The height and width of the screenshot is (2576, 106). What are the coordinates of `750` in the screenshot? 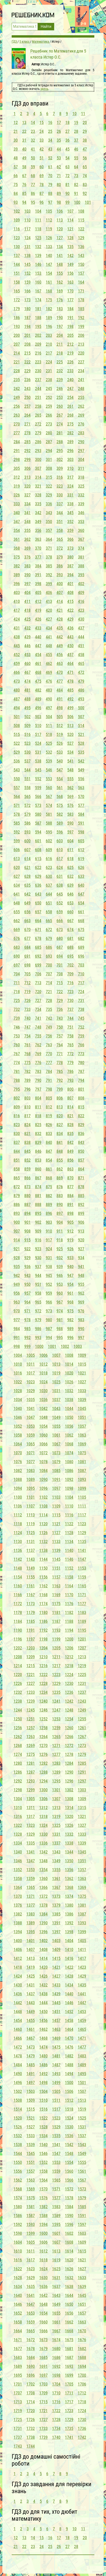 It's located at (60, 1027).